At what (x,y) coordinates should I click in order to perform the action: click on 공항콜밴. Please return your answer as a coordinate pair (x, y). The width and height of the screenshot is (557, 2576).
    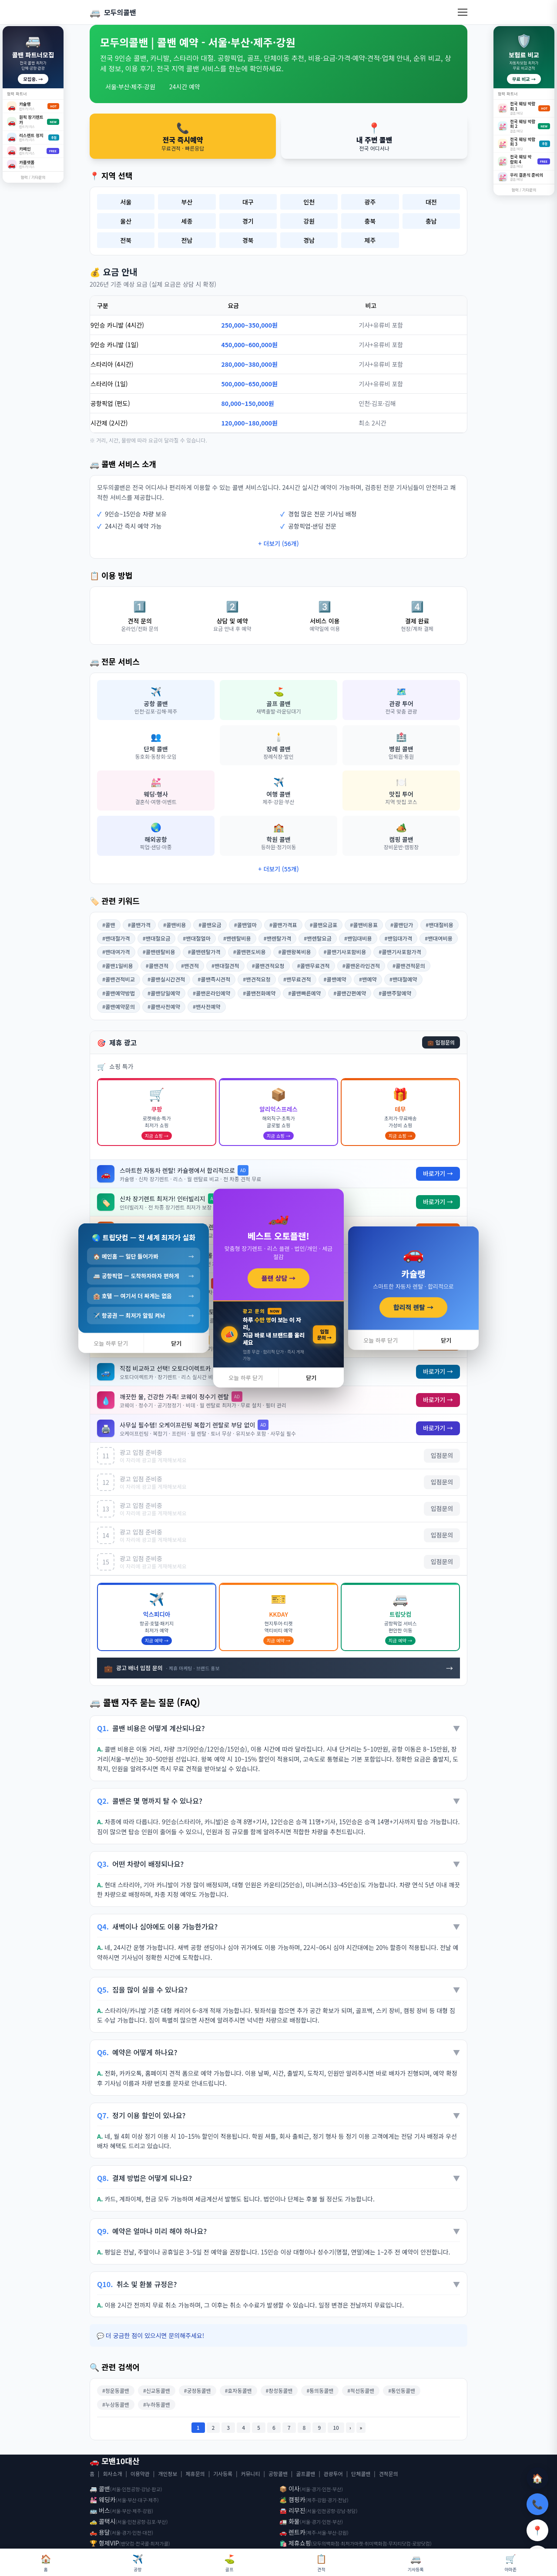
    Looking at the image, I should click on (278, 2473).